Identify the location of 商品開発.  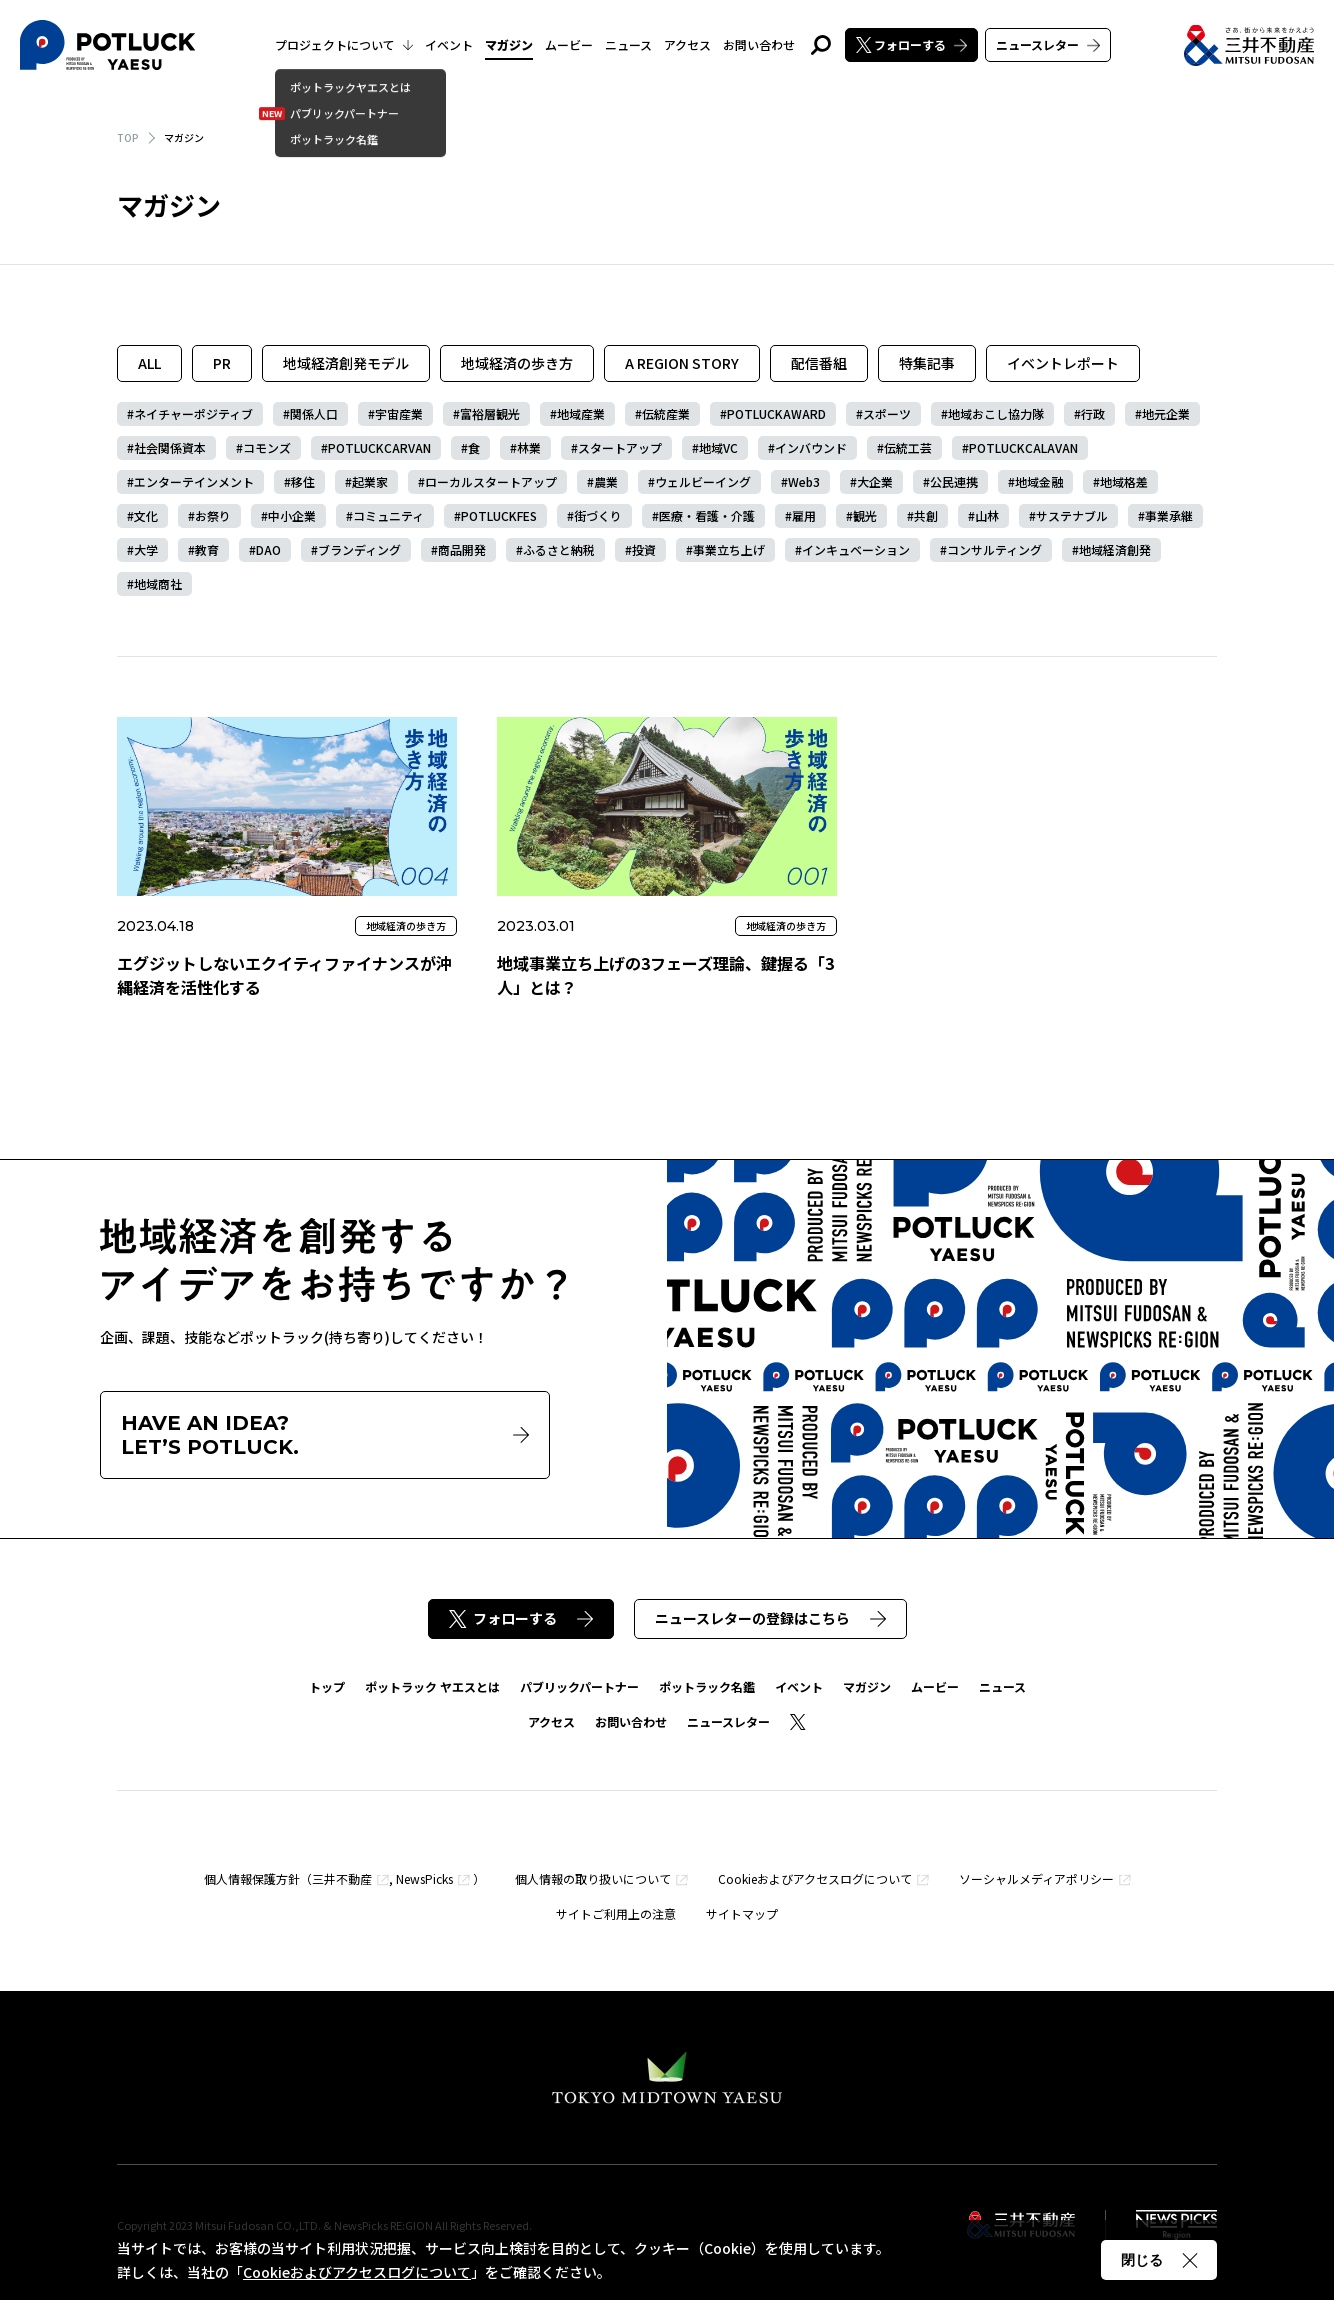
(462, 549).